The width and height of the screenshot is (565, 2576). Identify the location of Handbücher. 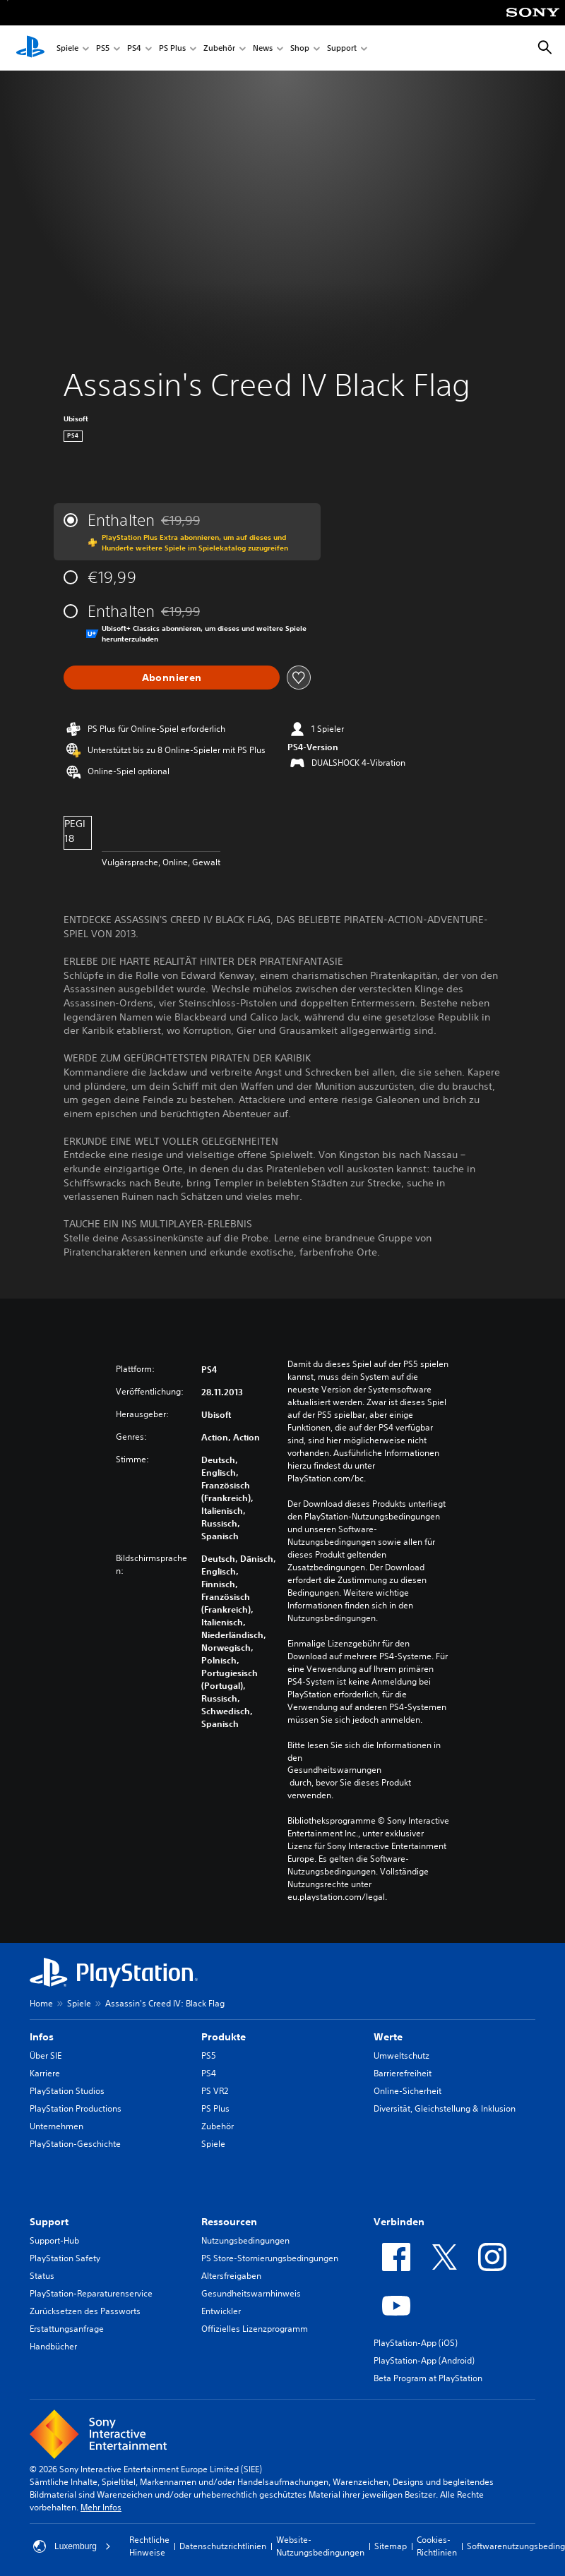
(53, 2346).